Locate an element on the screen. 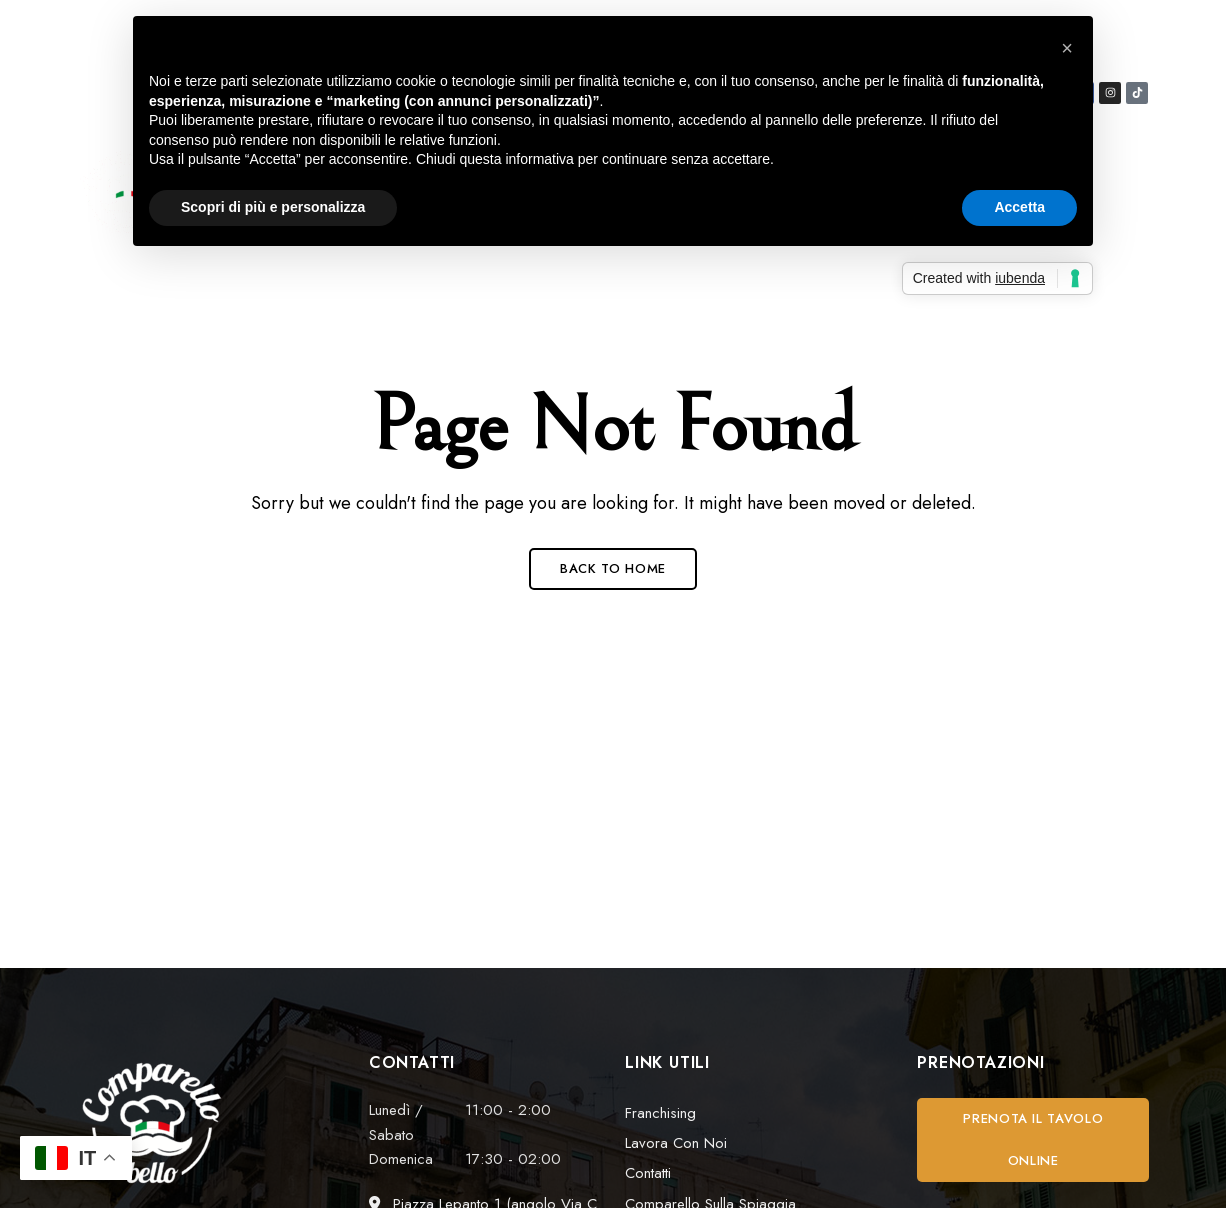  Accetta [button] is located at coordinates (1019, 207).